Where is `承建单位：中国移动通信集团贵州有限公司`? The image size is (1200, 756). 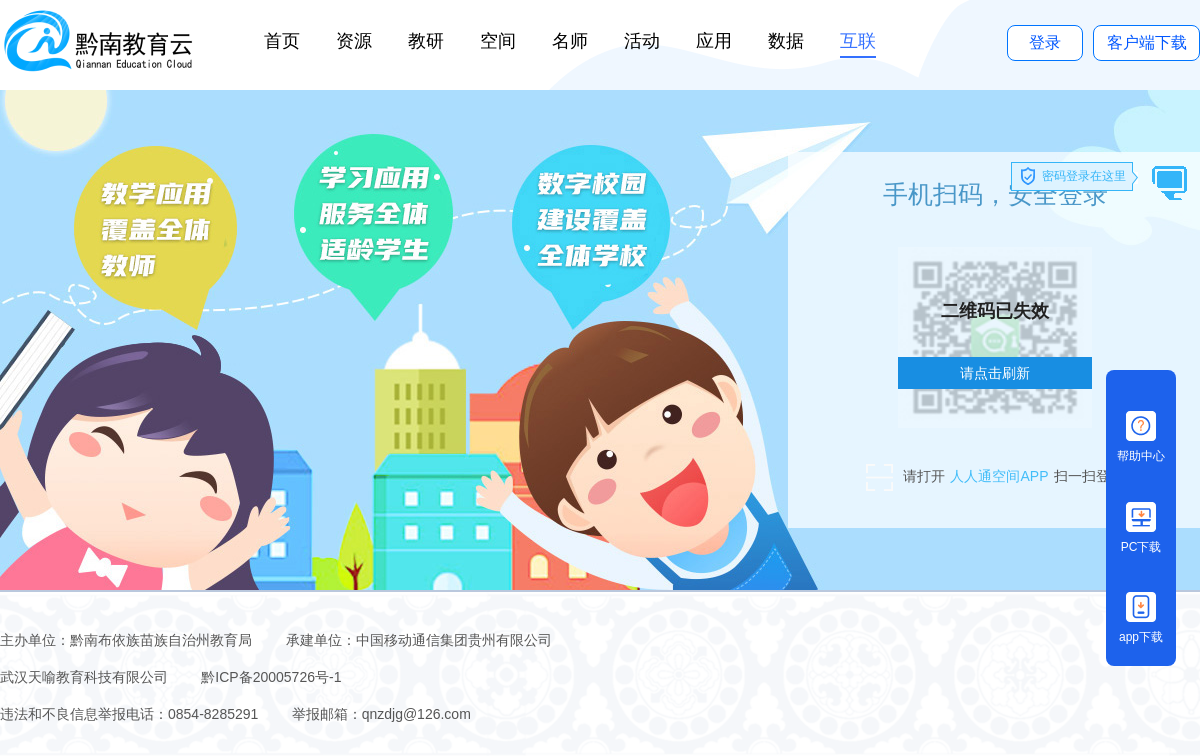
承建单位：中国移动通信集团贵州有限公司 is located at coordinates (419, 640).